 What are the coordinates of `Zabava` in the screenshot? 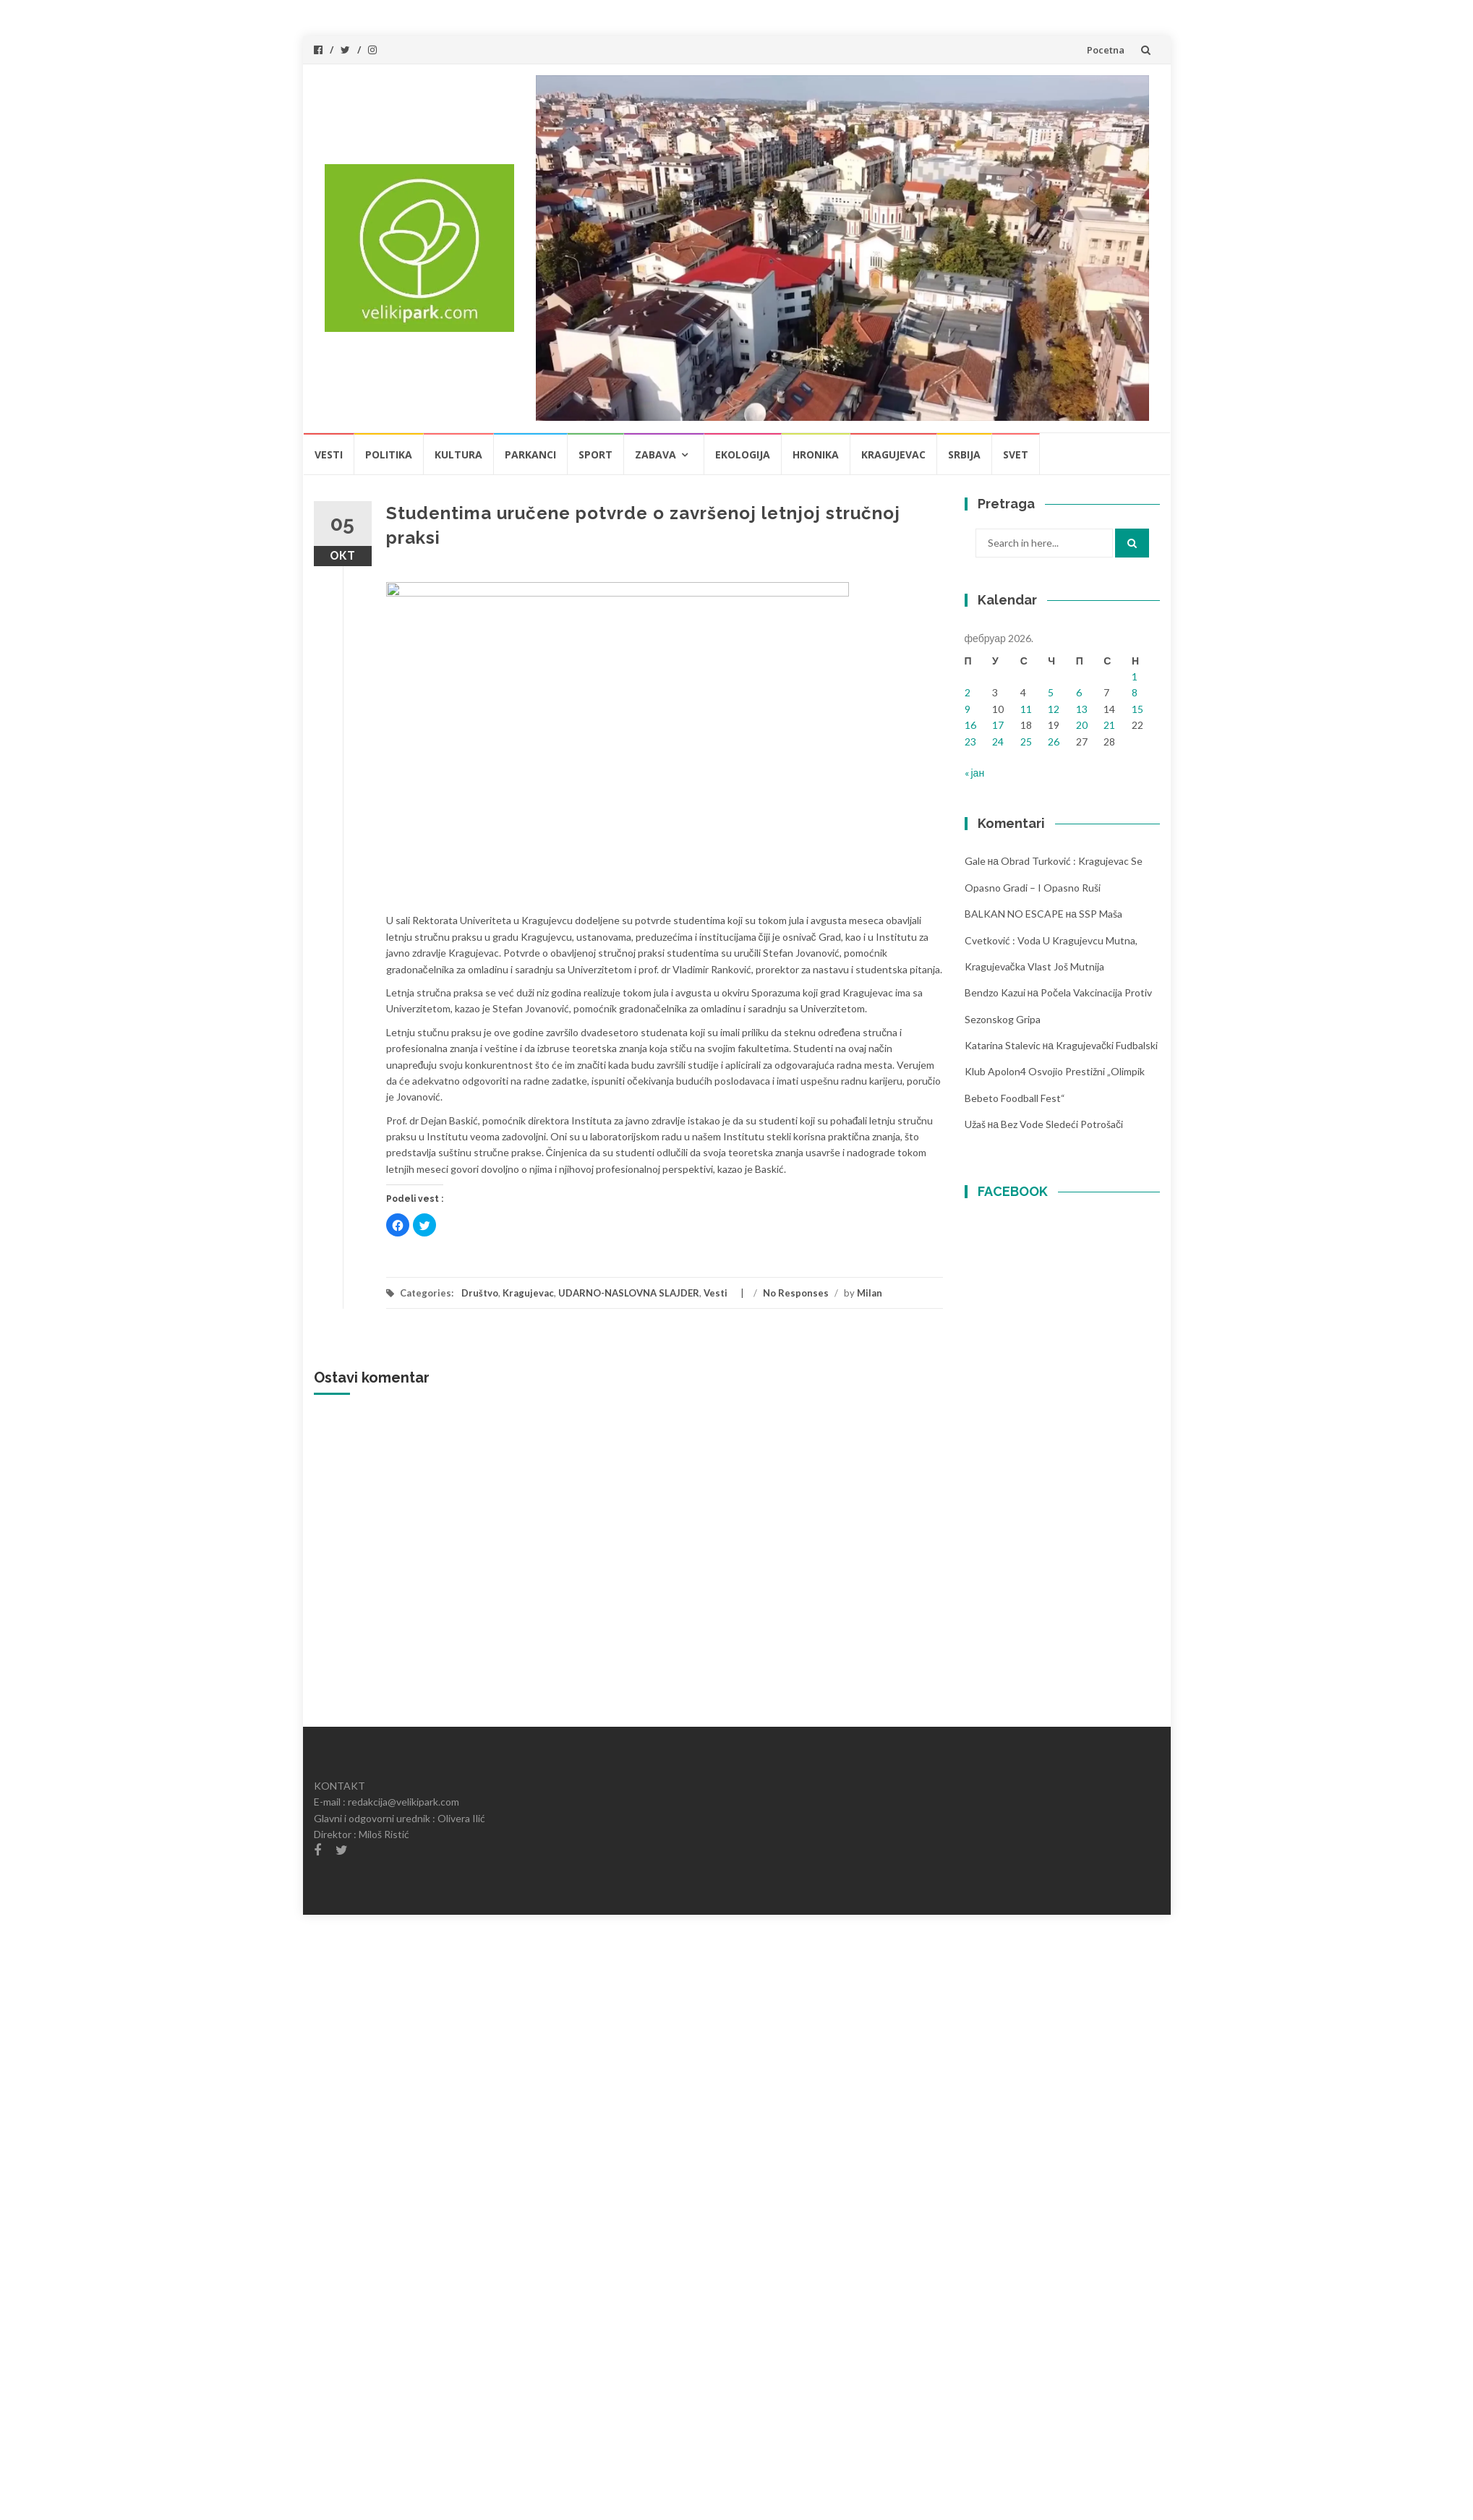 It's located at (655, 454).